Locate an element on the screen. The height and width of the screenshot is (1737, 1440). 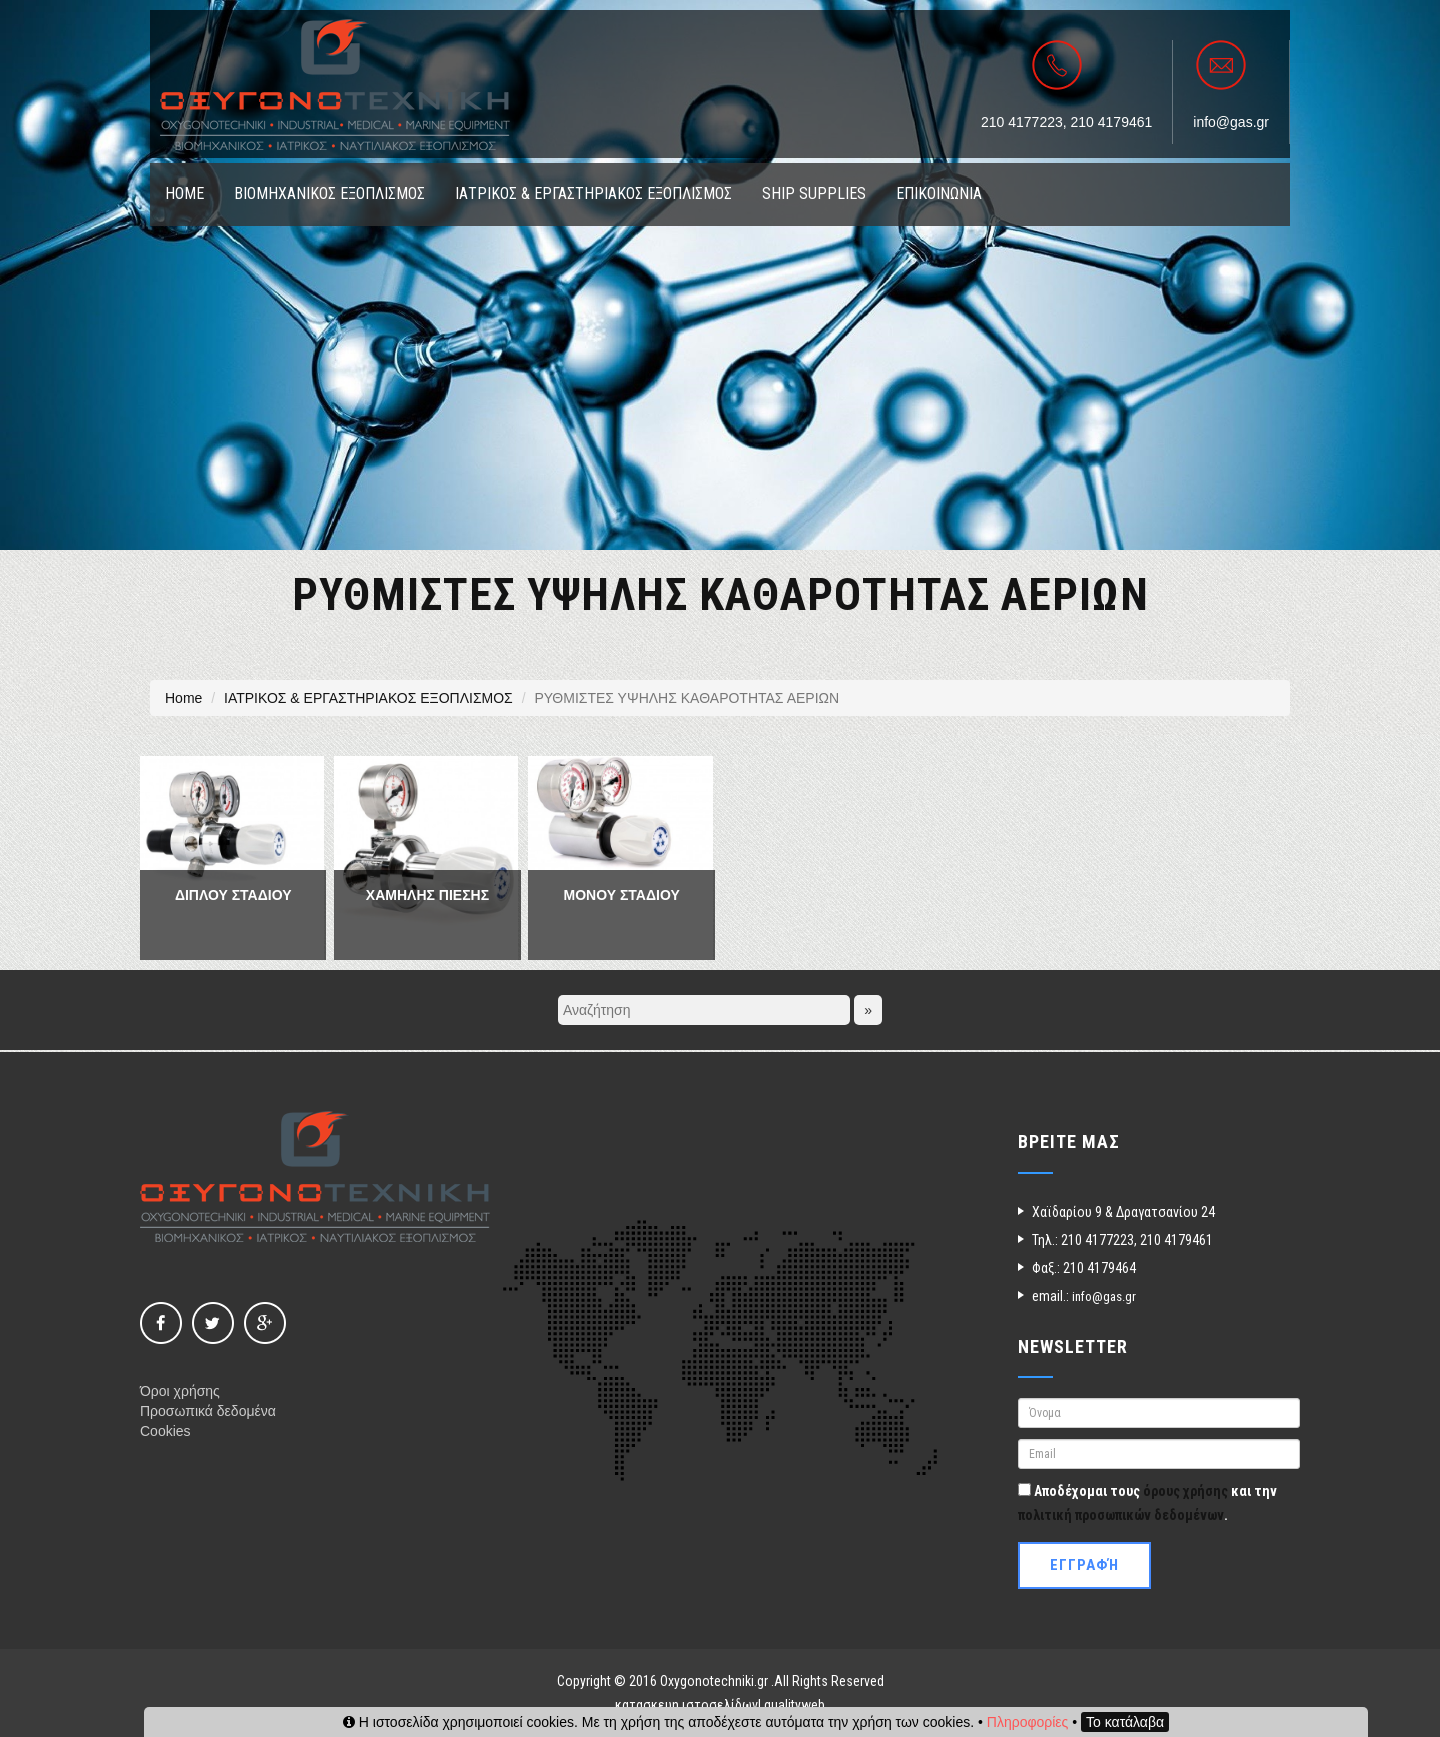
Προσωπικά δεδομένα is located at coordinates (208, 1411).